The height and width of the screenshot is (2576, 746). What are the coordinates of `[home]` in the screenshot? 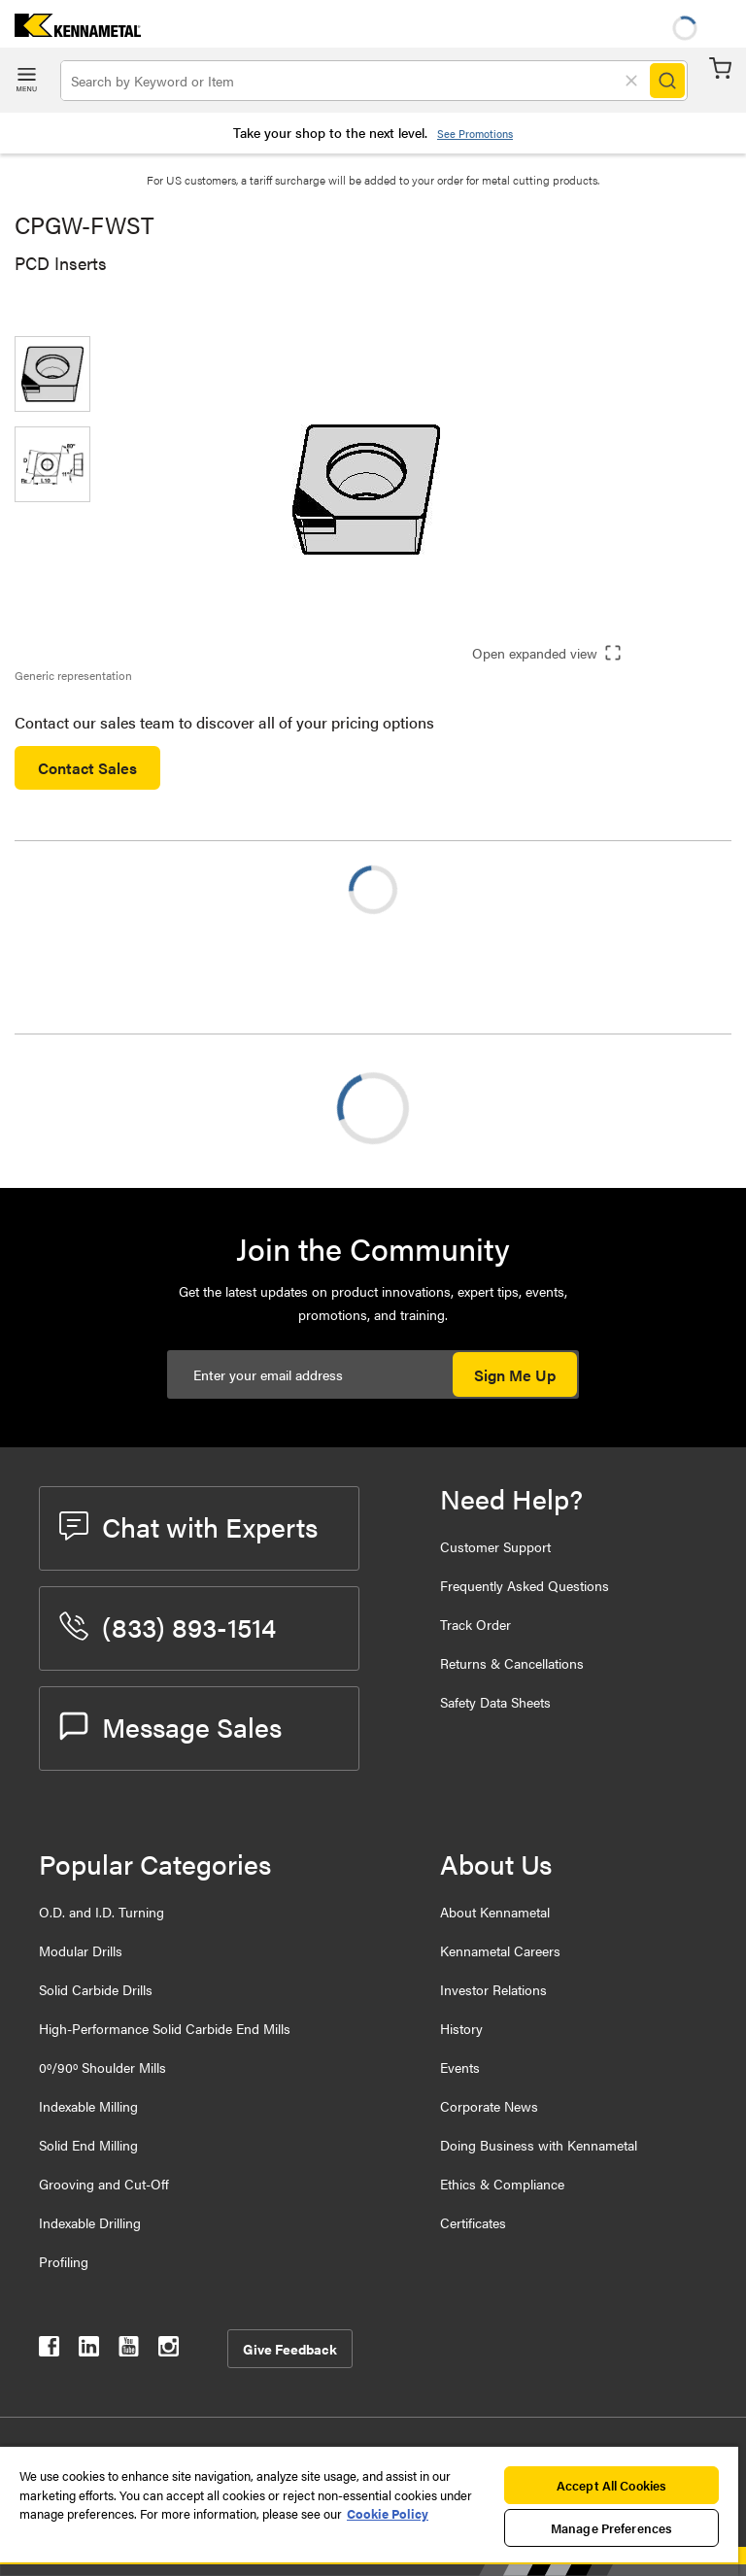 It's located at (70, 30).